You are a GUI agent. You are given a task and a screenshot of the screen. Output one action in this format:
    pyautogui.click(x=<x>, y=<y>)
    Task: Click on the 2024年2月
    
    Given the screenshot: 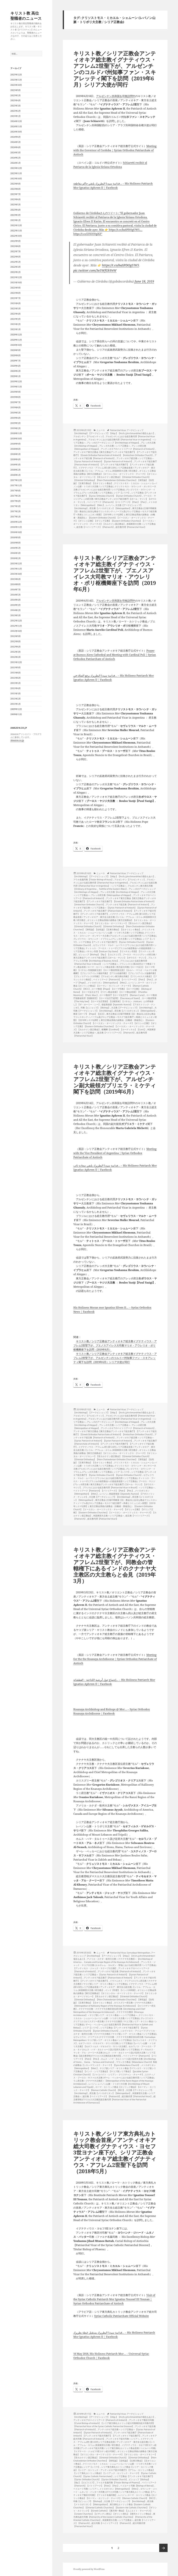 What is the action you would take?
    pyautogui.click(x=15, y=157)
    